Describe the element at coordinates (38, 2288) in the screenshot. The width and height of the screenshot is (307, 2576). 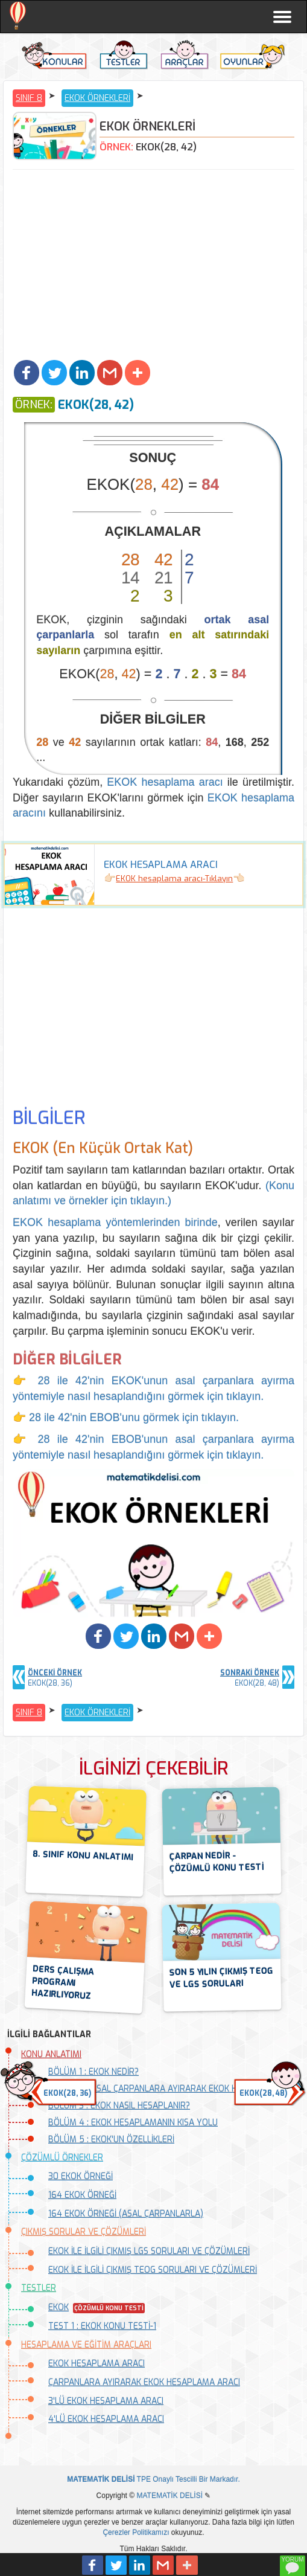
I see `TESTLER` at that location.